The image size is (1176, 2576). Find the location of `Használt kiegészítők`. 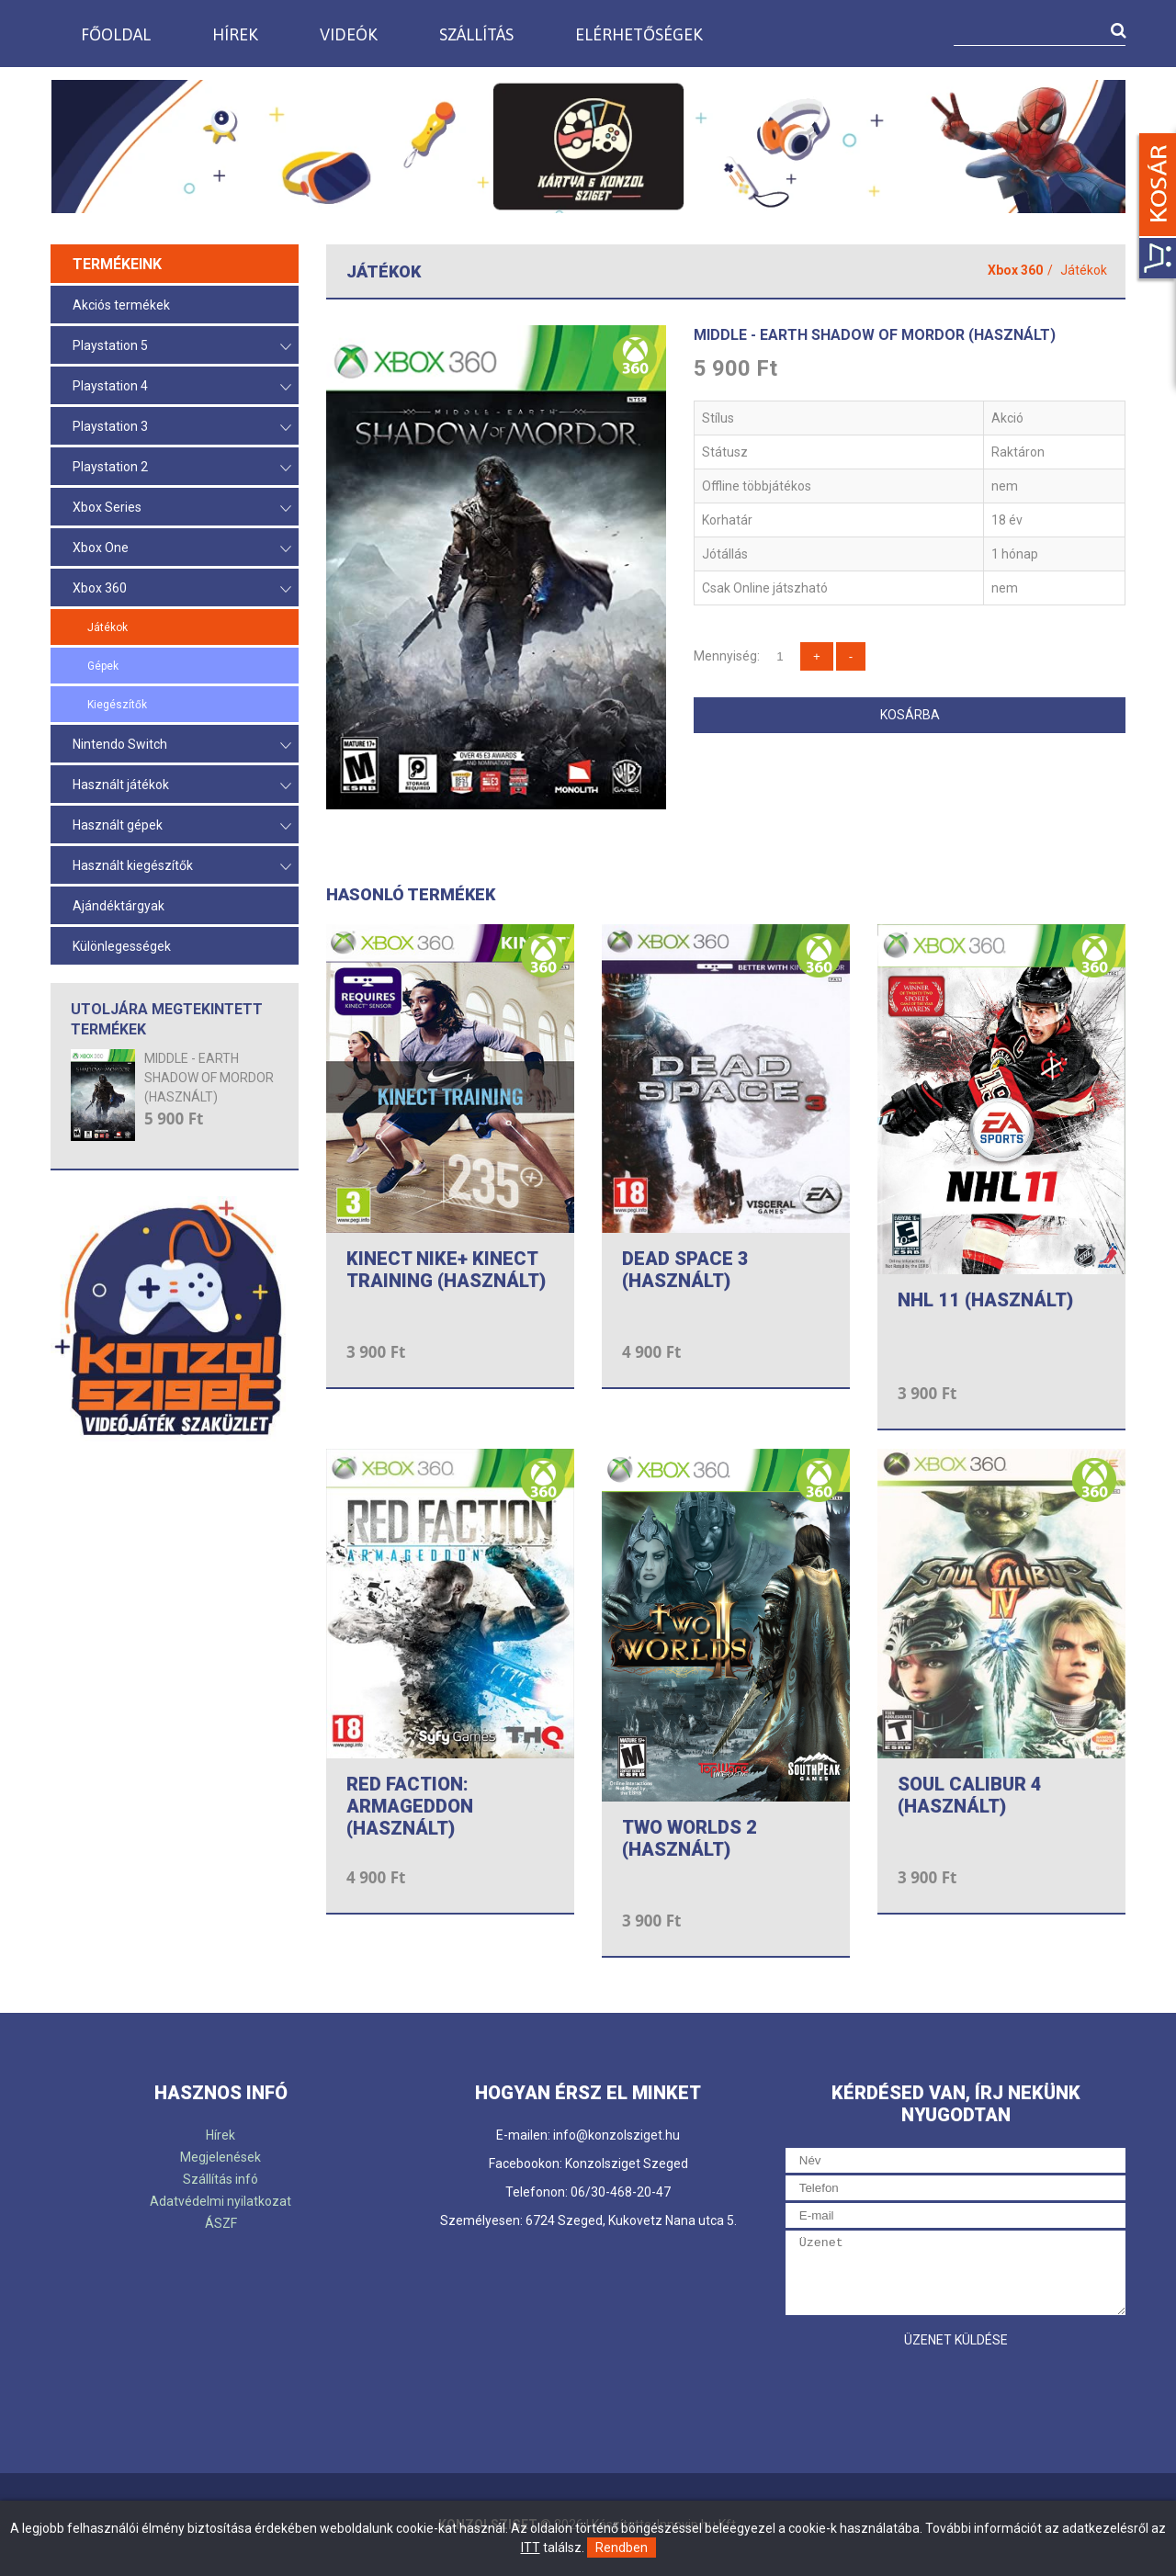

Használt kiegészítők is located at coordinates (182, 866).